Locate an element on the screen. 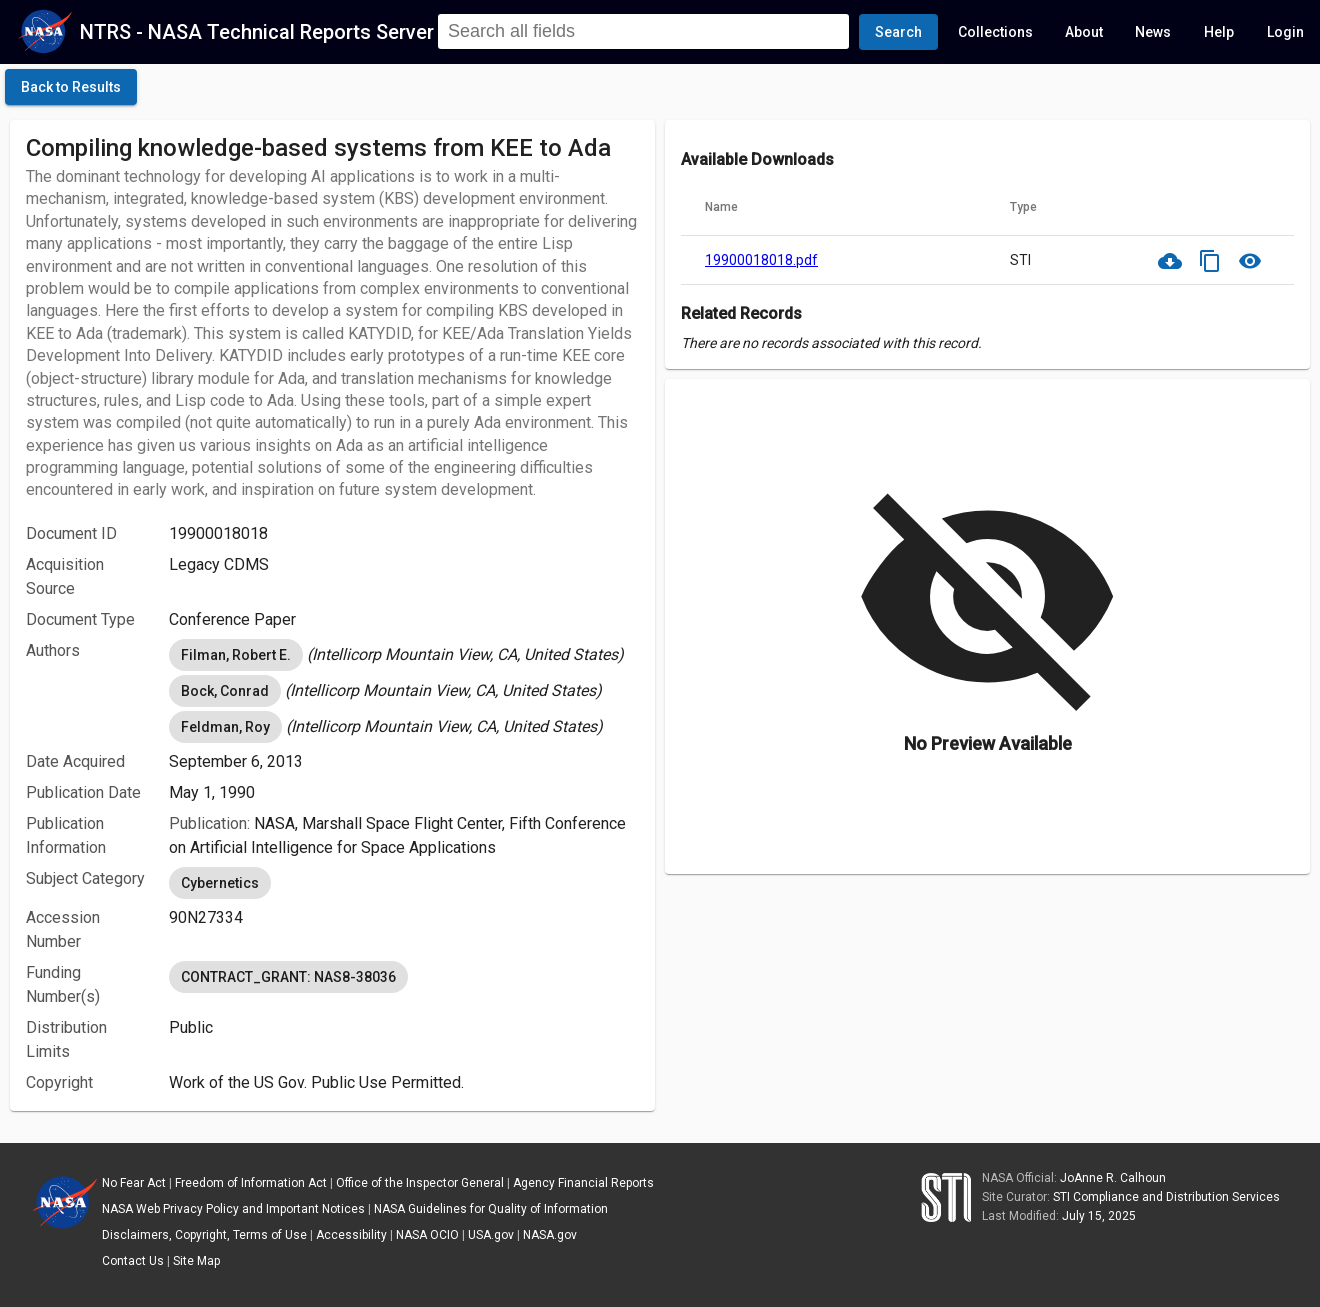  No Fear Act is located at coordinates (134, 1183).